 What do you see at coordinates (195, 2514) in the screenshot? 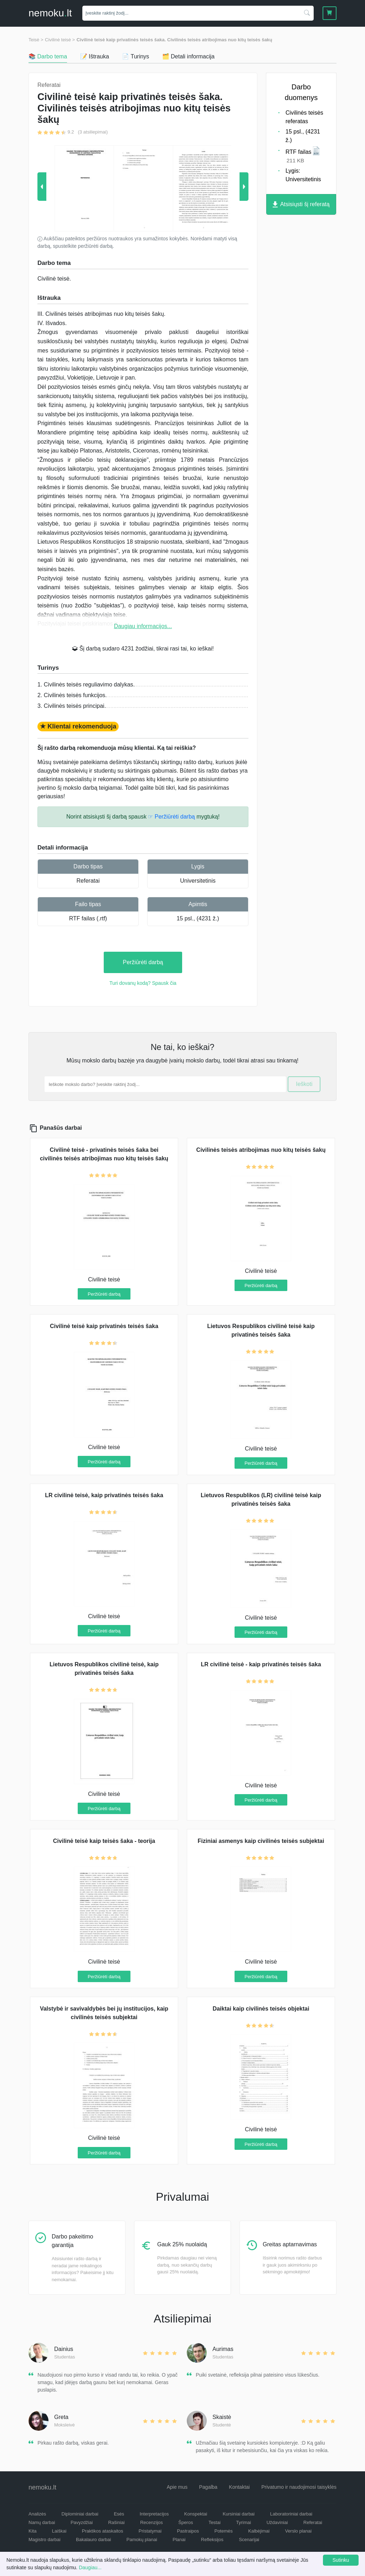
I see `Konspektai` at bounding box center [195, 2514].